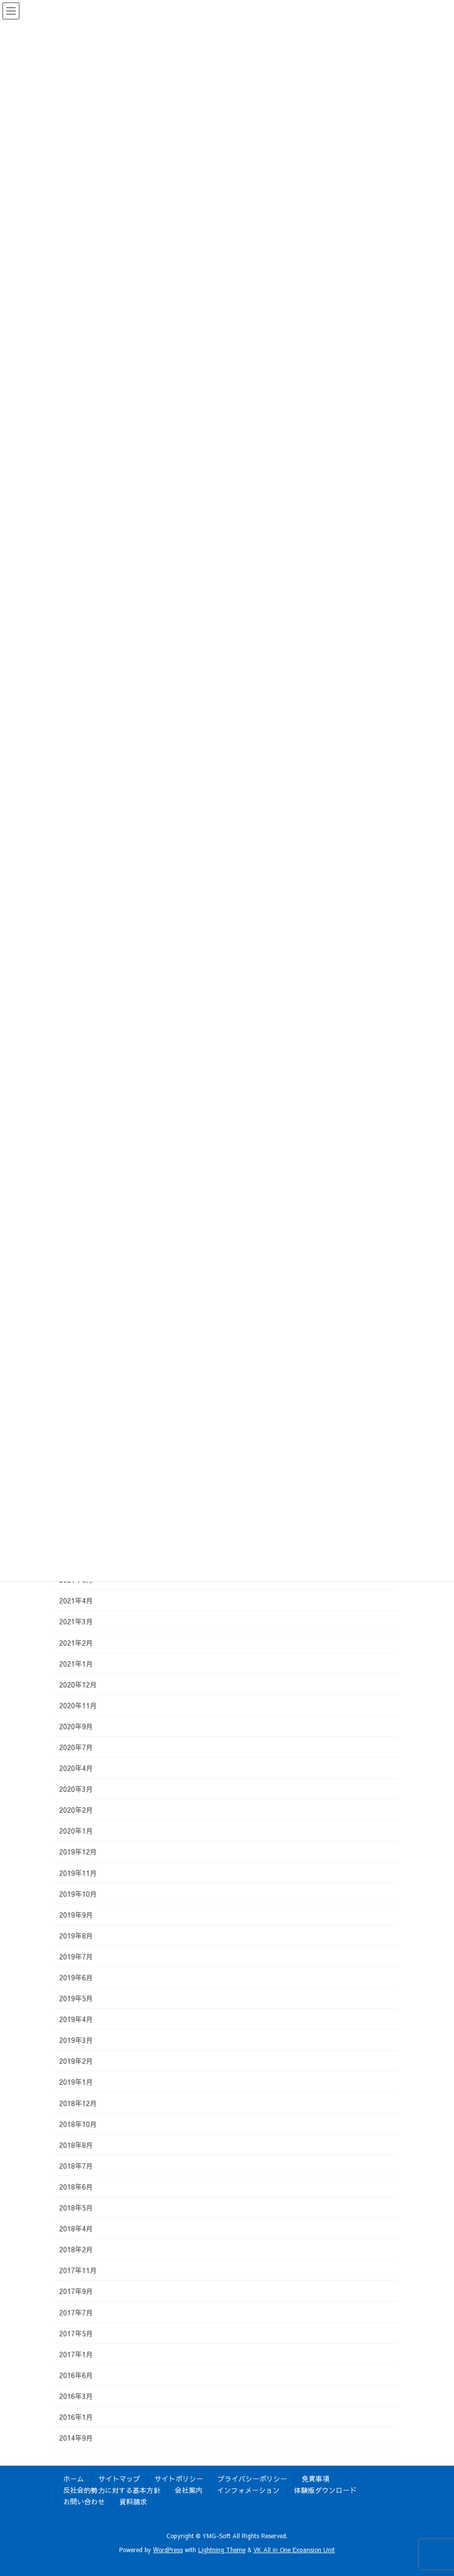 The height and width of the screenshot is (2576, 454). I want to click on サイトポリシー, so click(178, 2479).